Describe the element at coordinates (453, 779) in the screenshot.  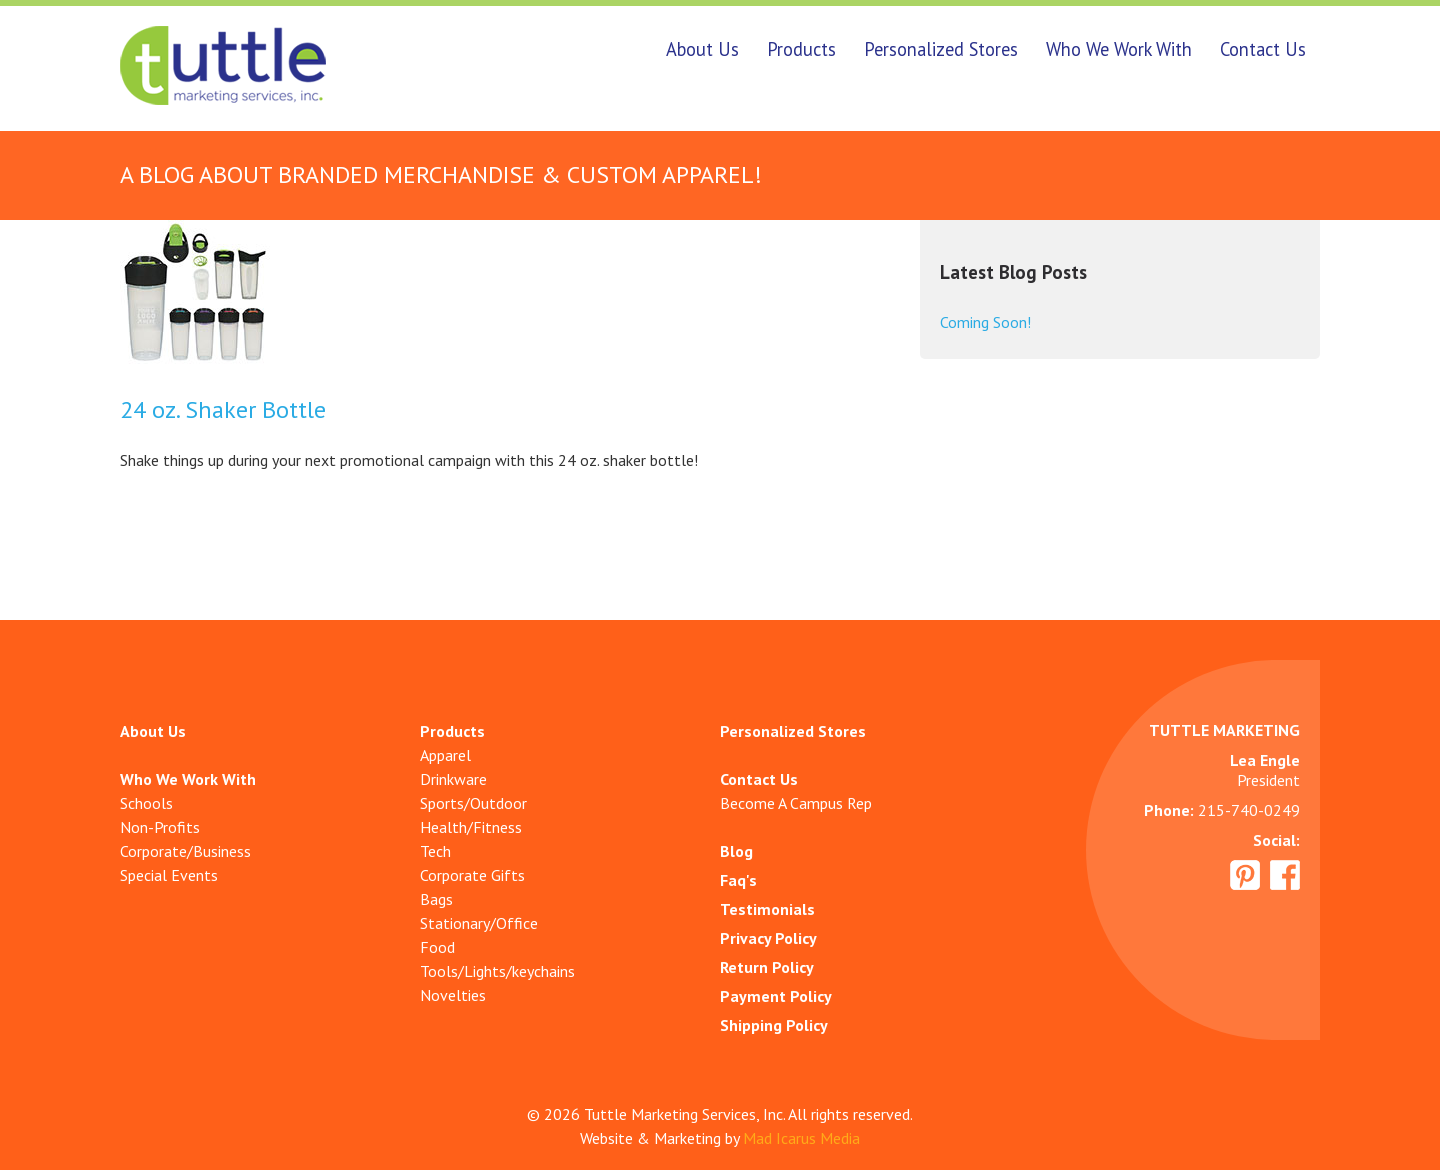
I see `Drinkware` at that location.